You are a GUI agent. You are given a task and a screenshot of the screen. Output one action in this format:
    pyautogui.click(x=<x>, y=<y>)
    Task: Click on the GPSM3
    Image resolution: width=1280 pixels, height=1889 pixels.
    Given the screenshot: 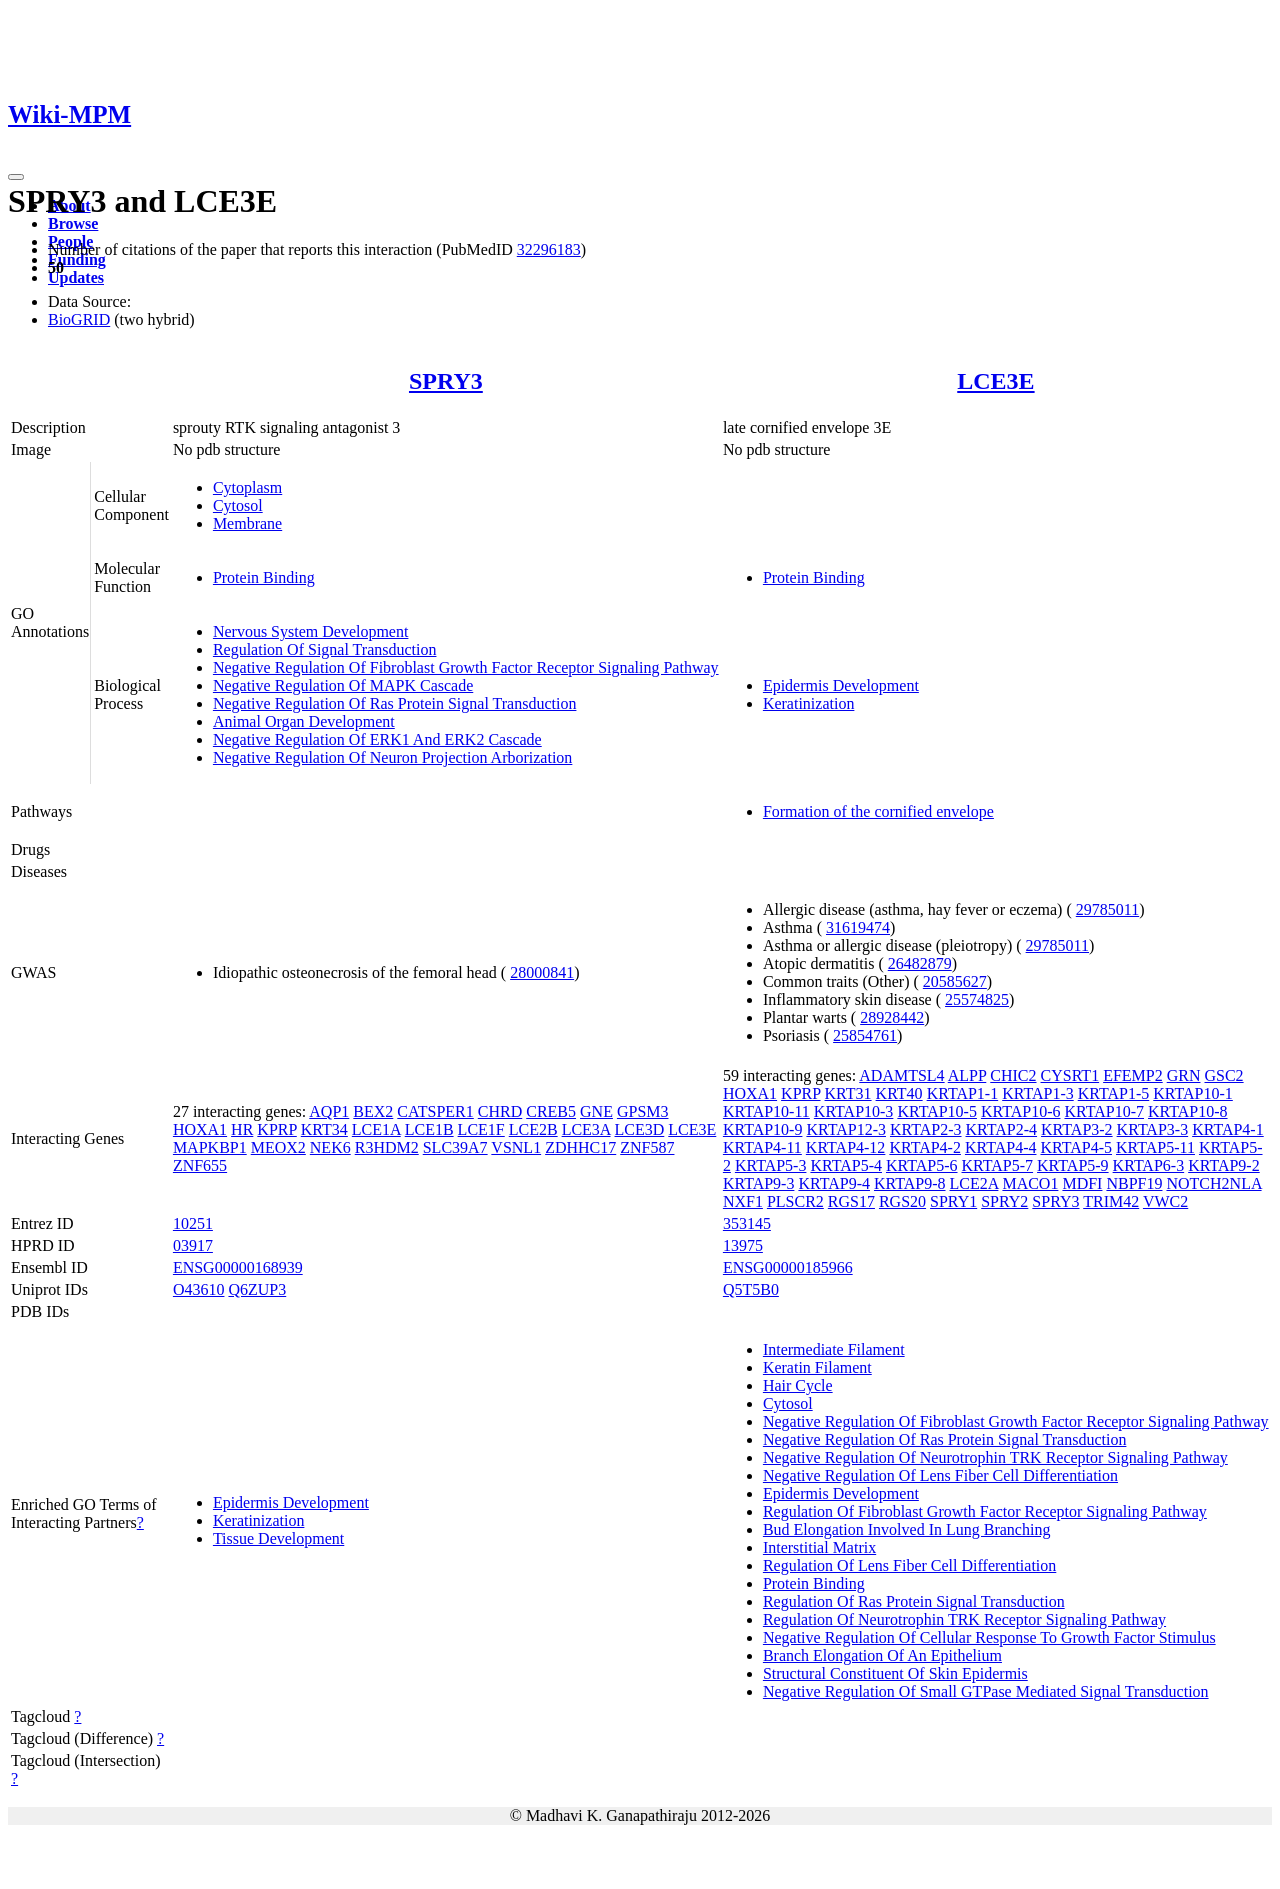 What is the action you would take?
    pyautogui.click(x=643, y=1111)
    